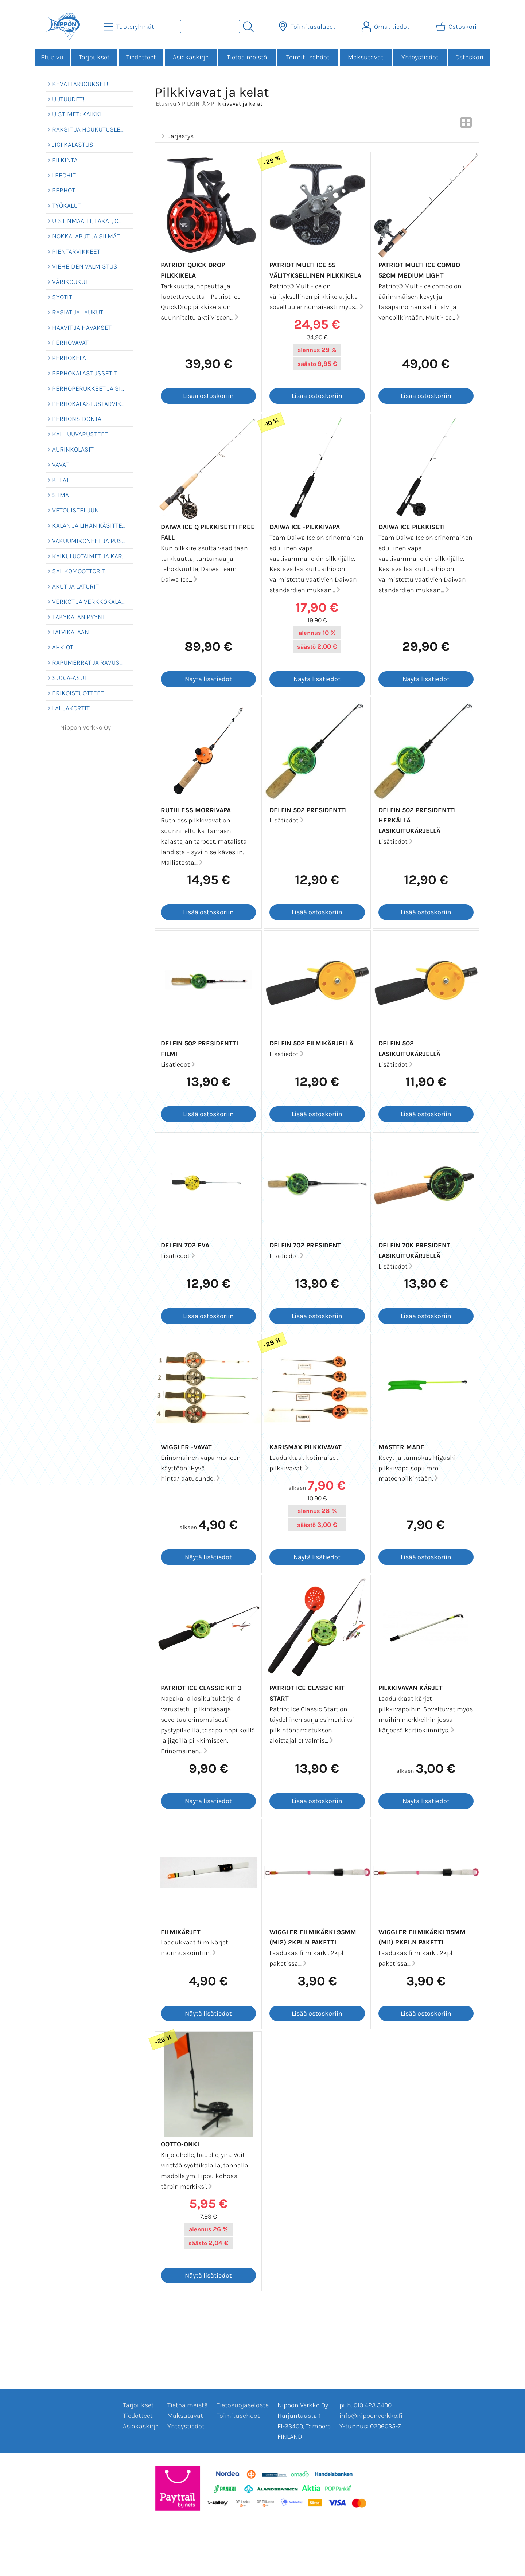 The width and height of the screenshot is (525, 2576). Describe the element at coordinates (210, 26) in the screenshot. I see `[Tuotehaku]` at that location.